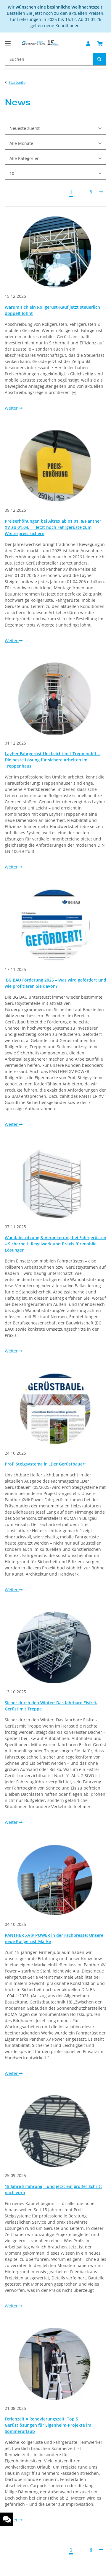 The image size is (111, 2576). What do you see at coordinates (49, 59) in the screenshot?
I see `[Suchen]` at bounding box center [49, 59].